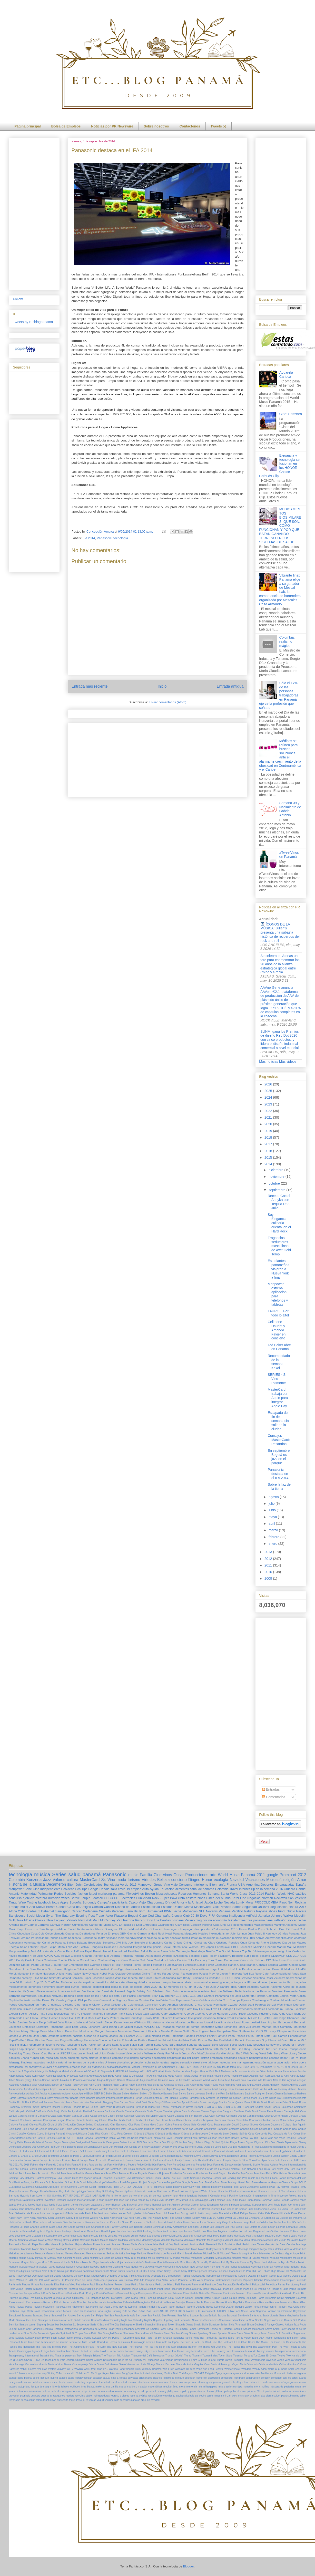 This screenshot has height=2576, width=315. Describe the element at coordinates (141, 2355) in the screenshot. I see `Triángulo del Café` at that location.